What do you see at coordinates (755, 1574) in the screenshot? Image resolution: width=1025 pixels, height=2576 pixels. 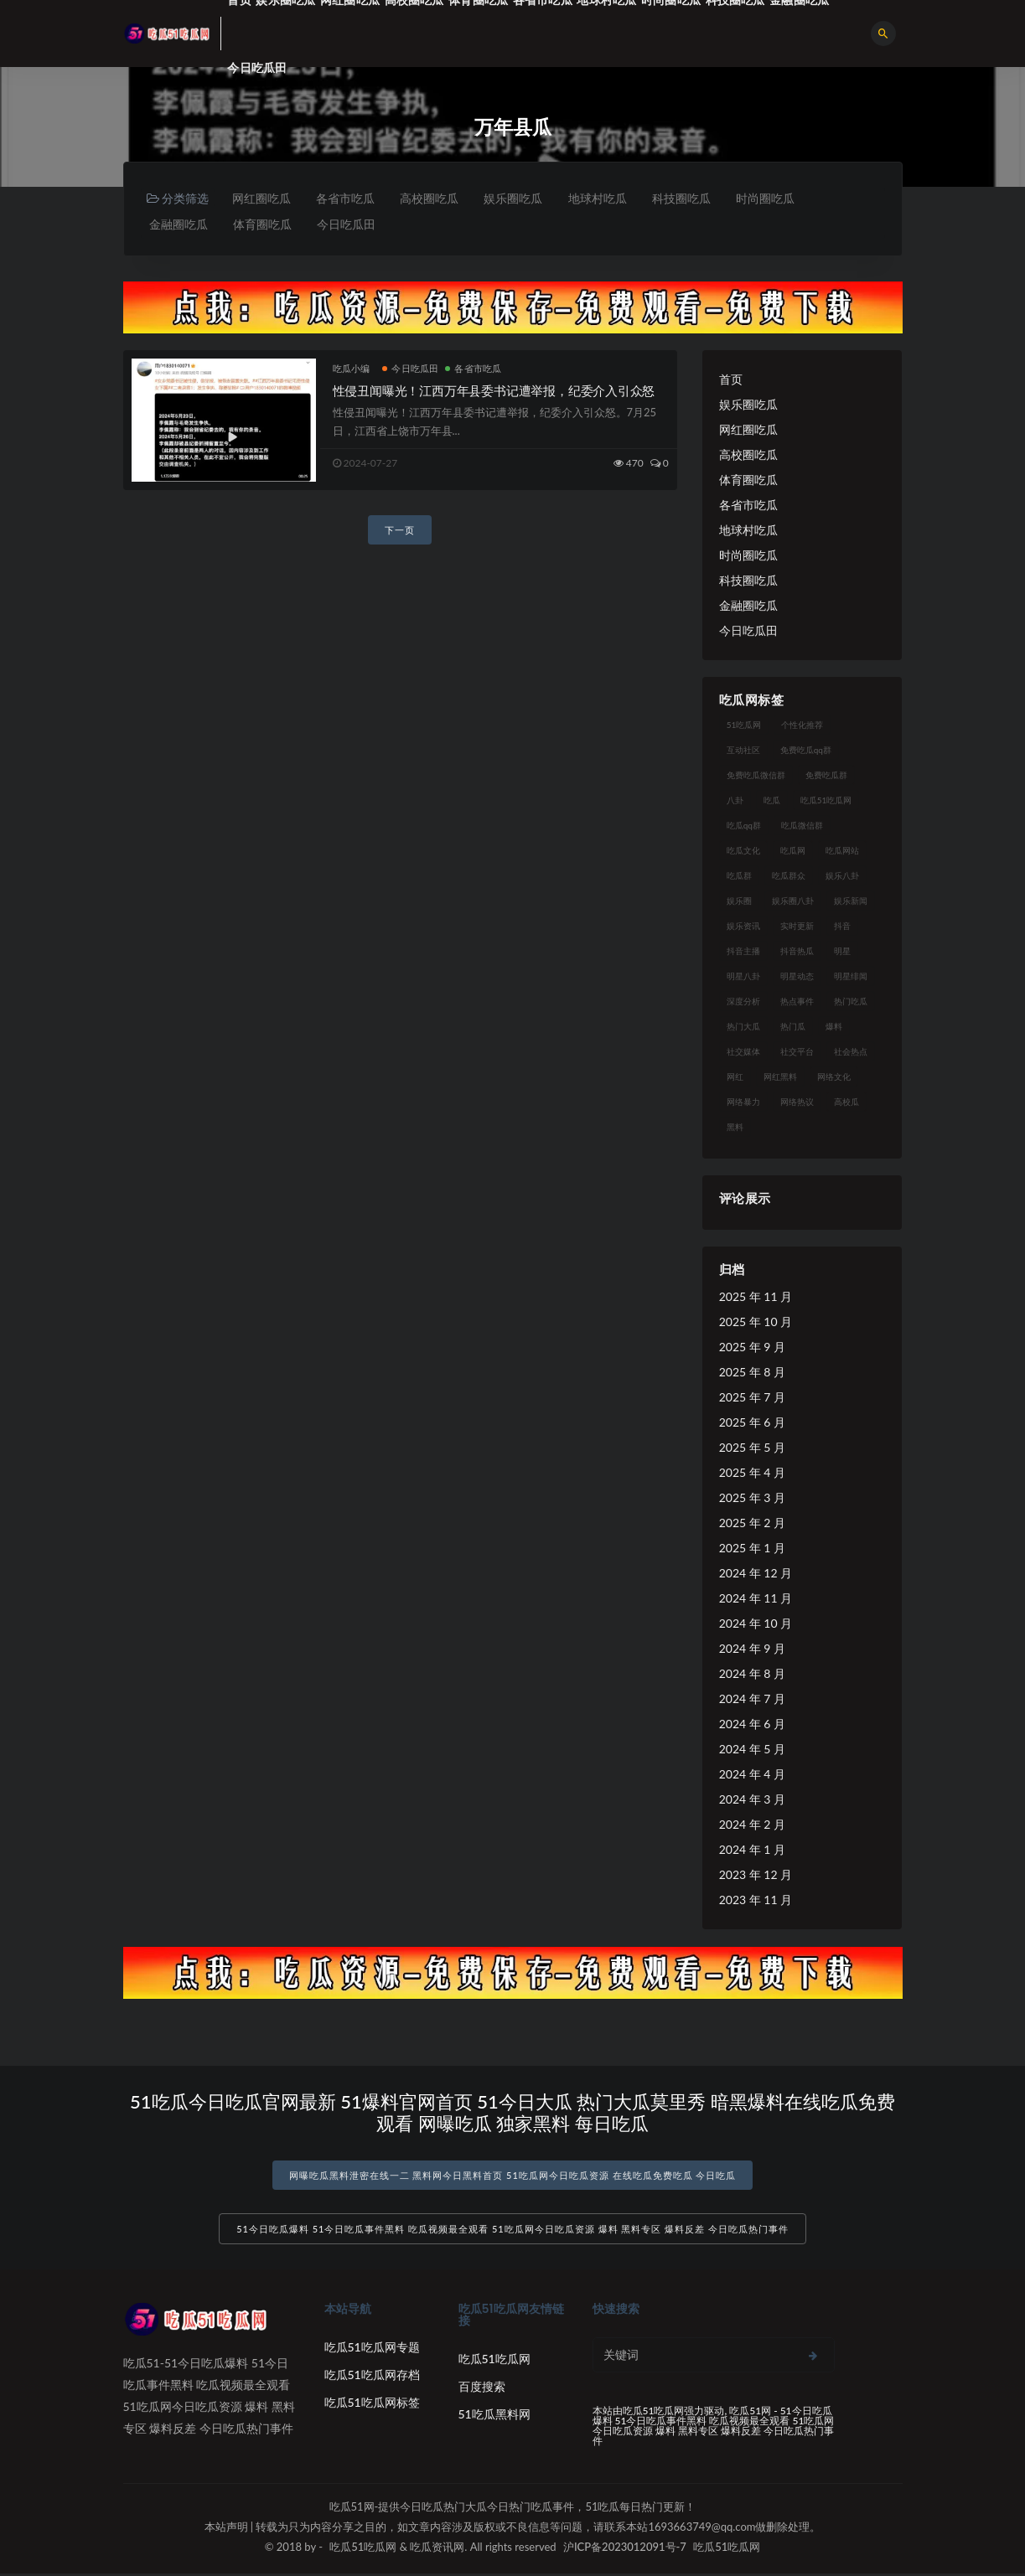 I see `2024 年 12 月` at bounding box center [755, 1574].